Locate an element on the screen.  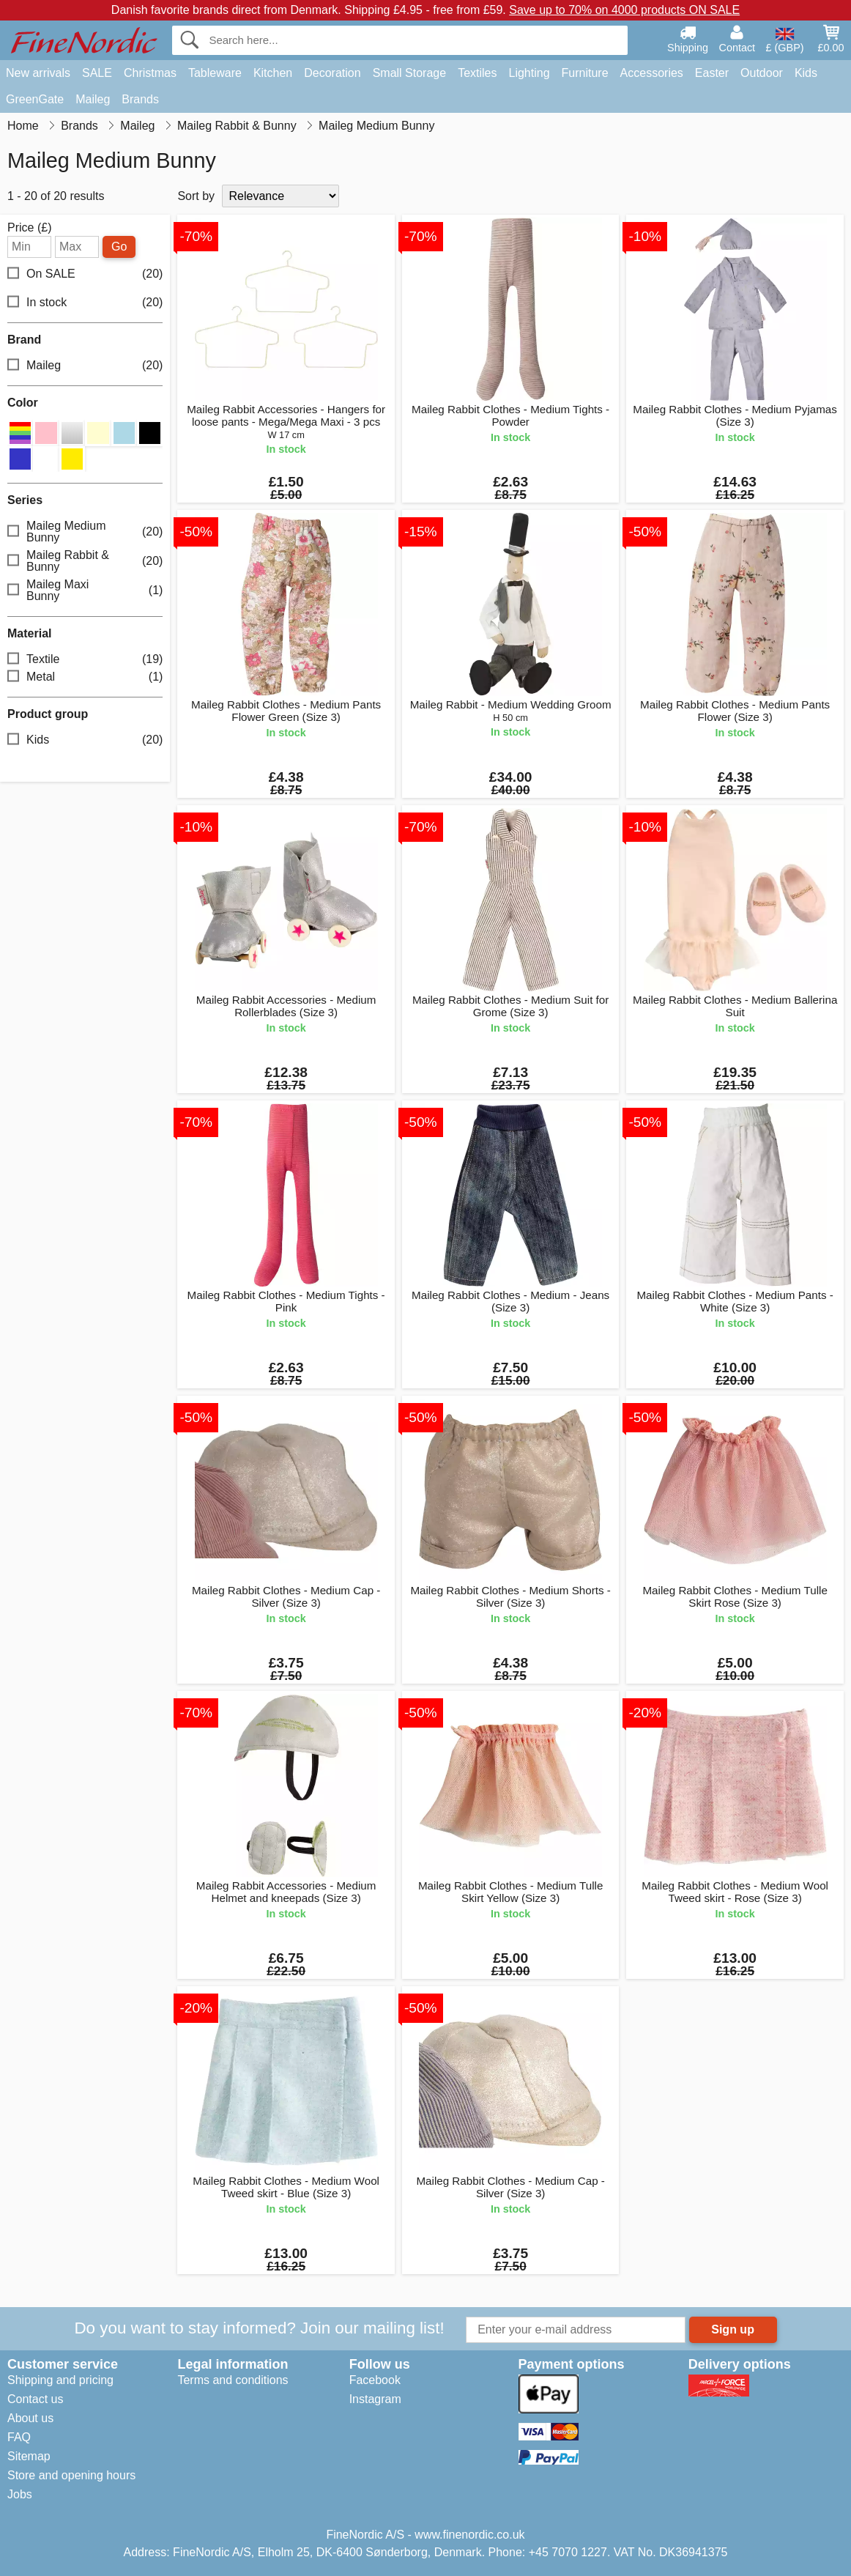
Metal is located at coordinates (85, 677).